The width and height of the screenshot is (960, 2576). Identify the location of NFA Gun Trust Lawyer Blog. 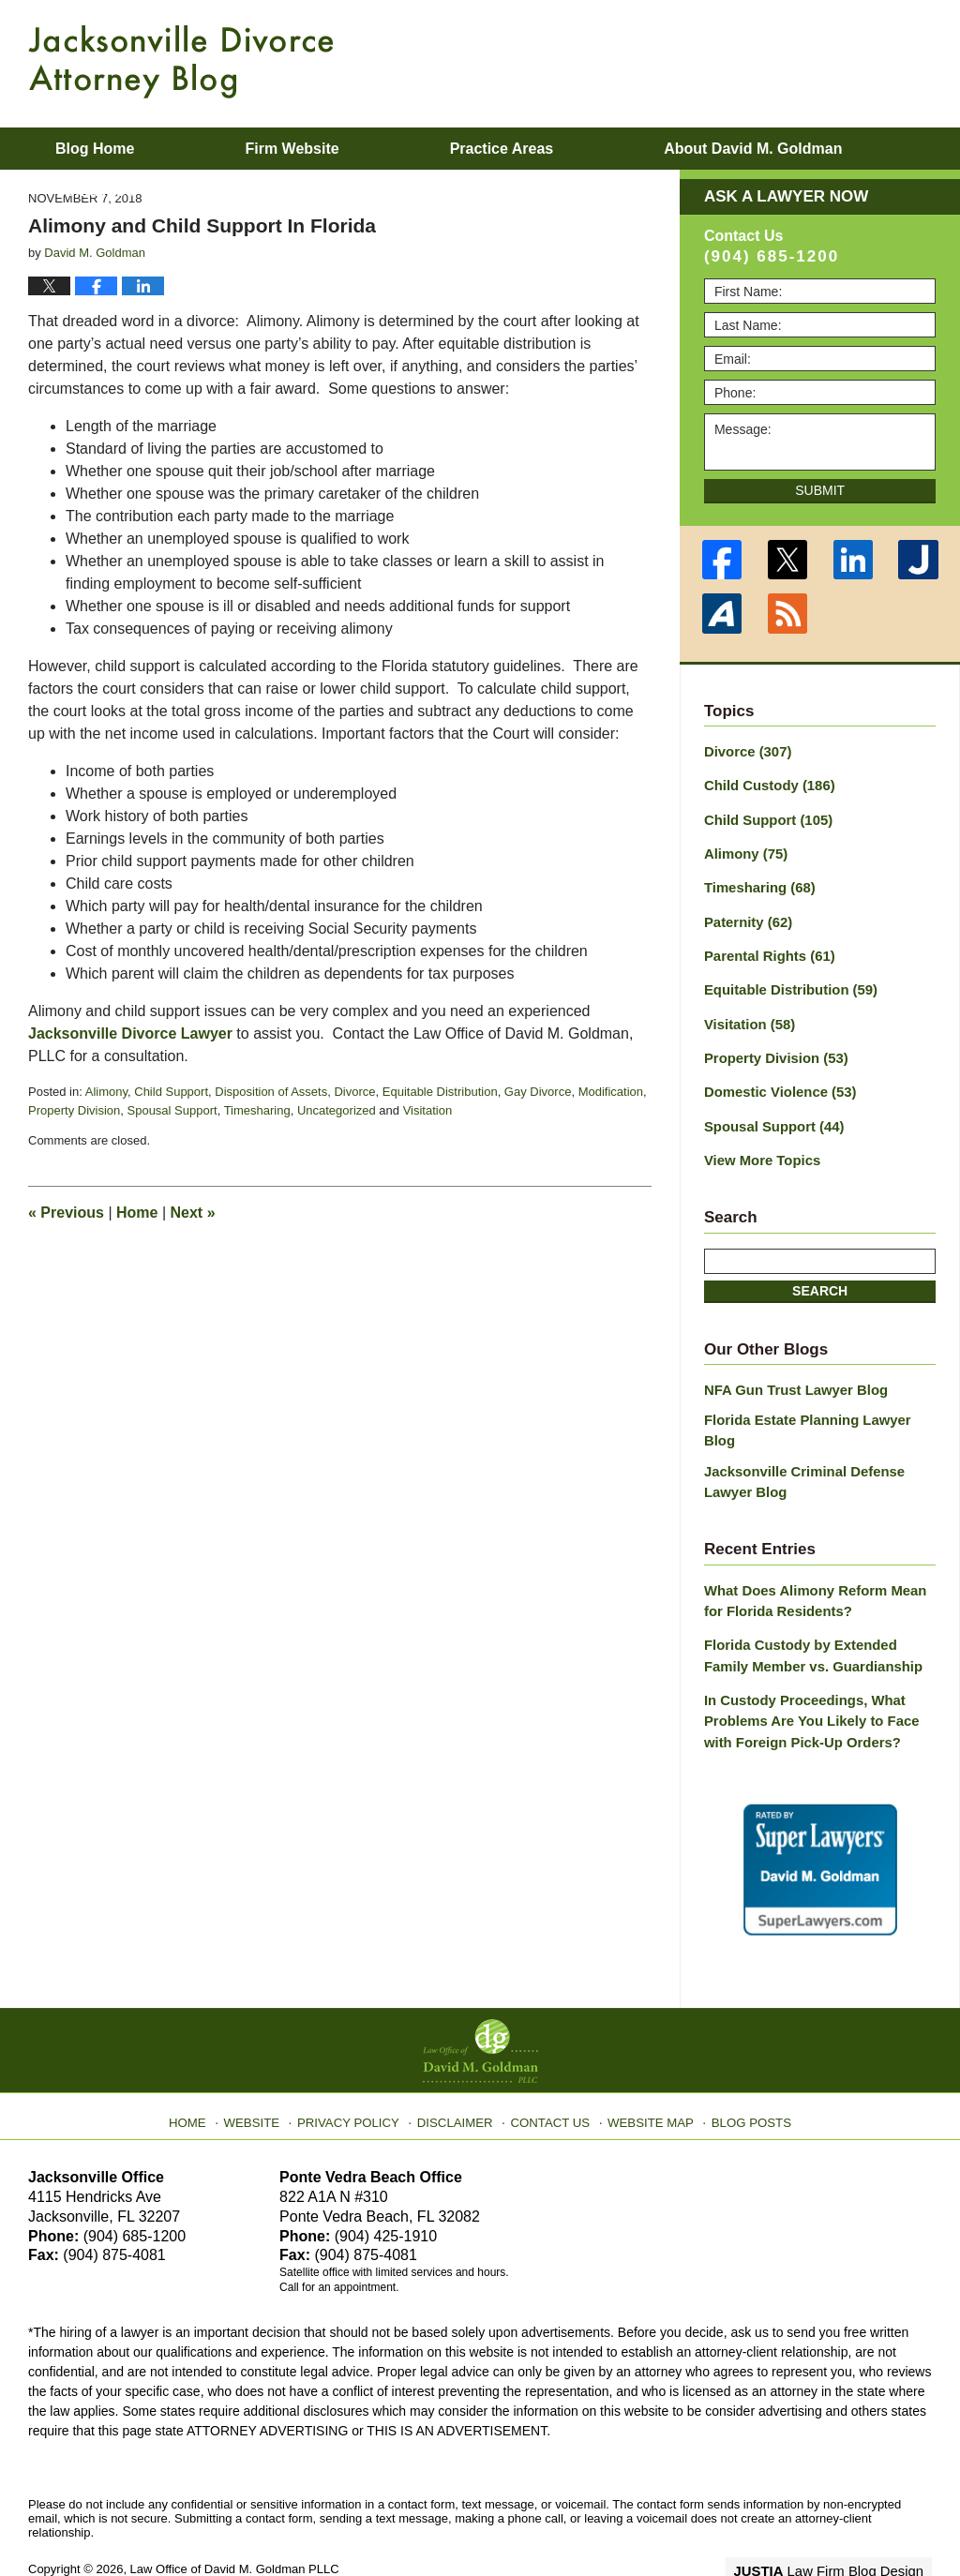
(791, 1373).